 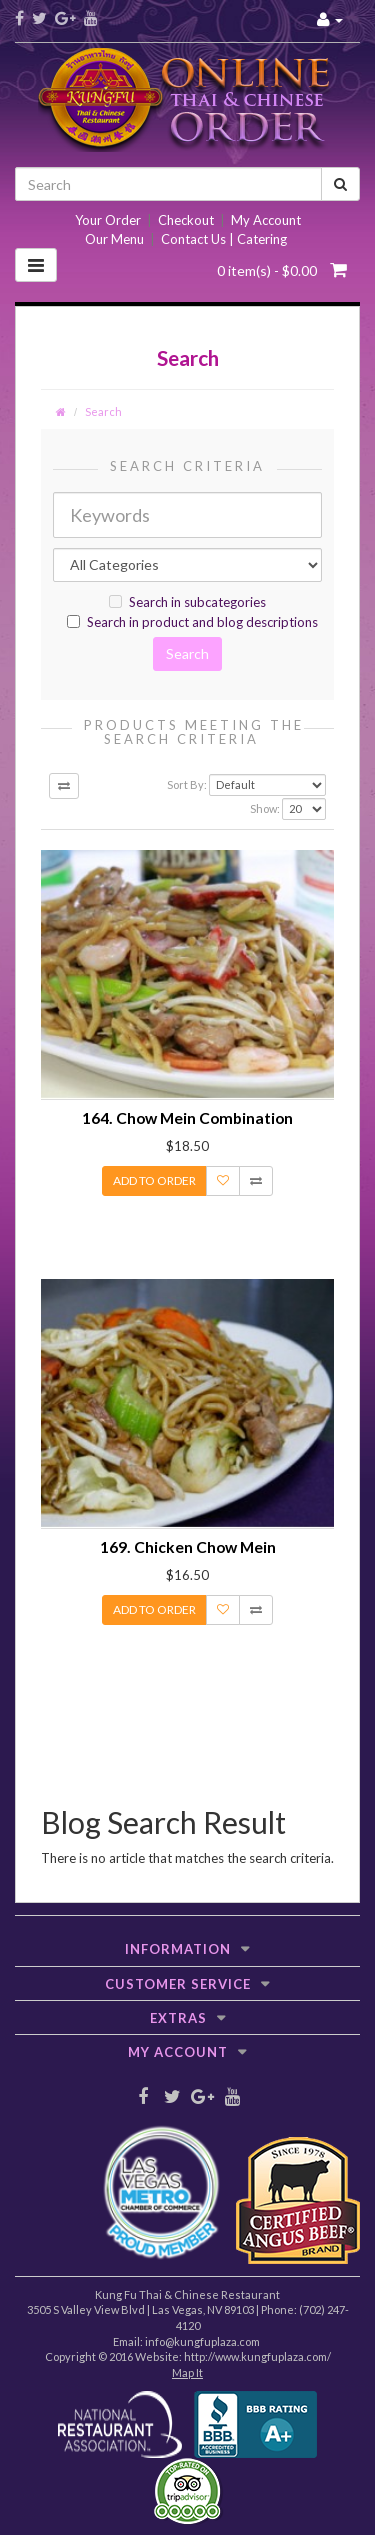 What do you see at coordinates (257, 2356) in the screenshot?
I see `http://www.kungfuplaza.com/` at bounding box center [257, 2356].